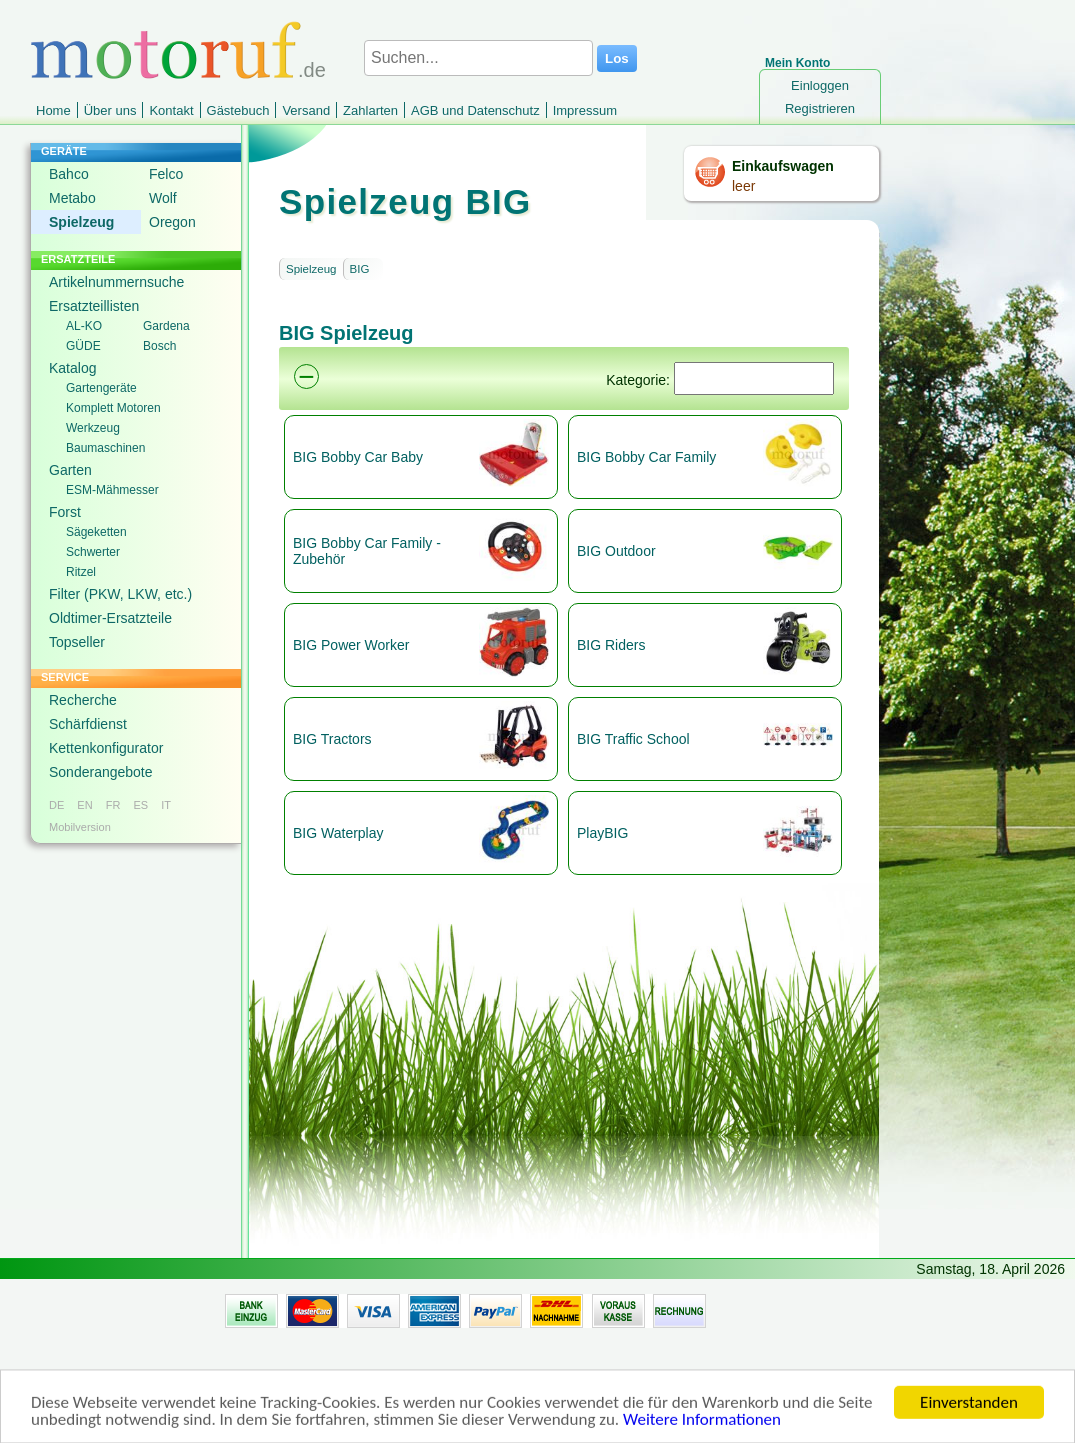  What do you see at coordinates (754, 378) in the screenshot?
I see `[Suchen]` at bounding box center [754, 378].